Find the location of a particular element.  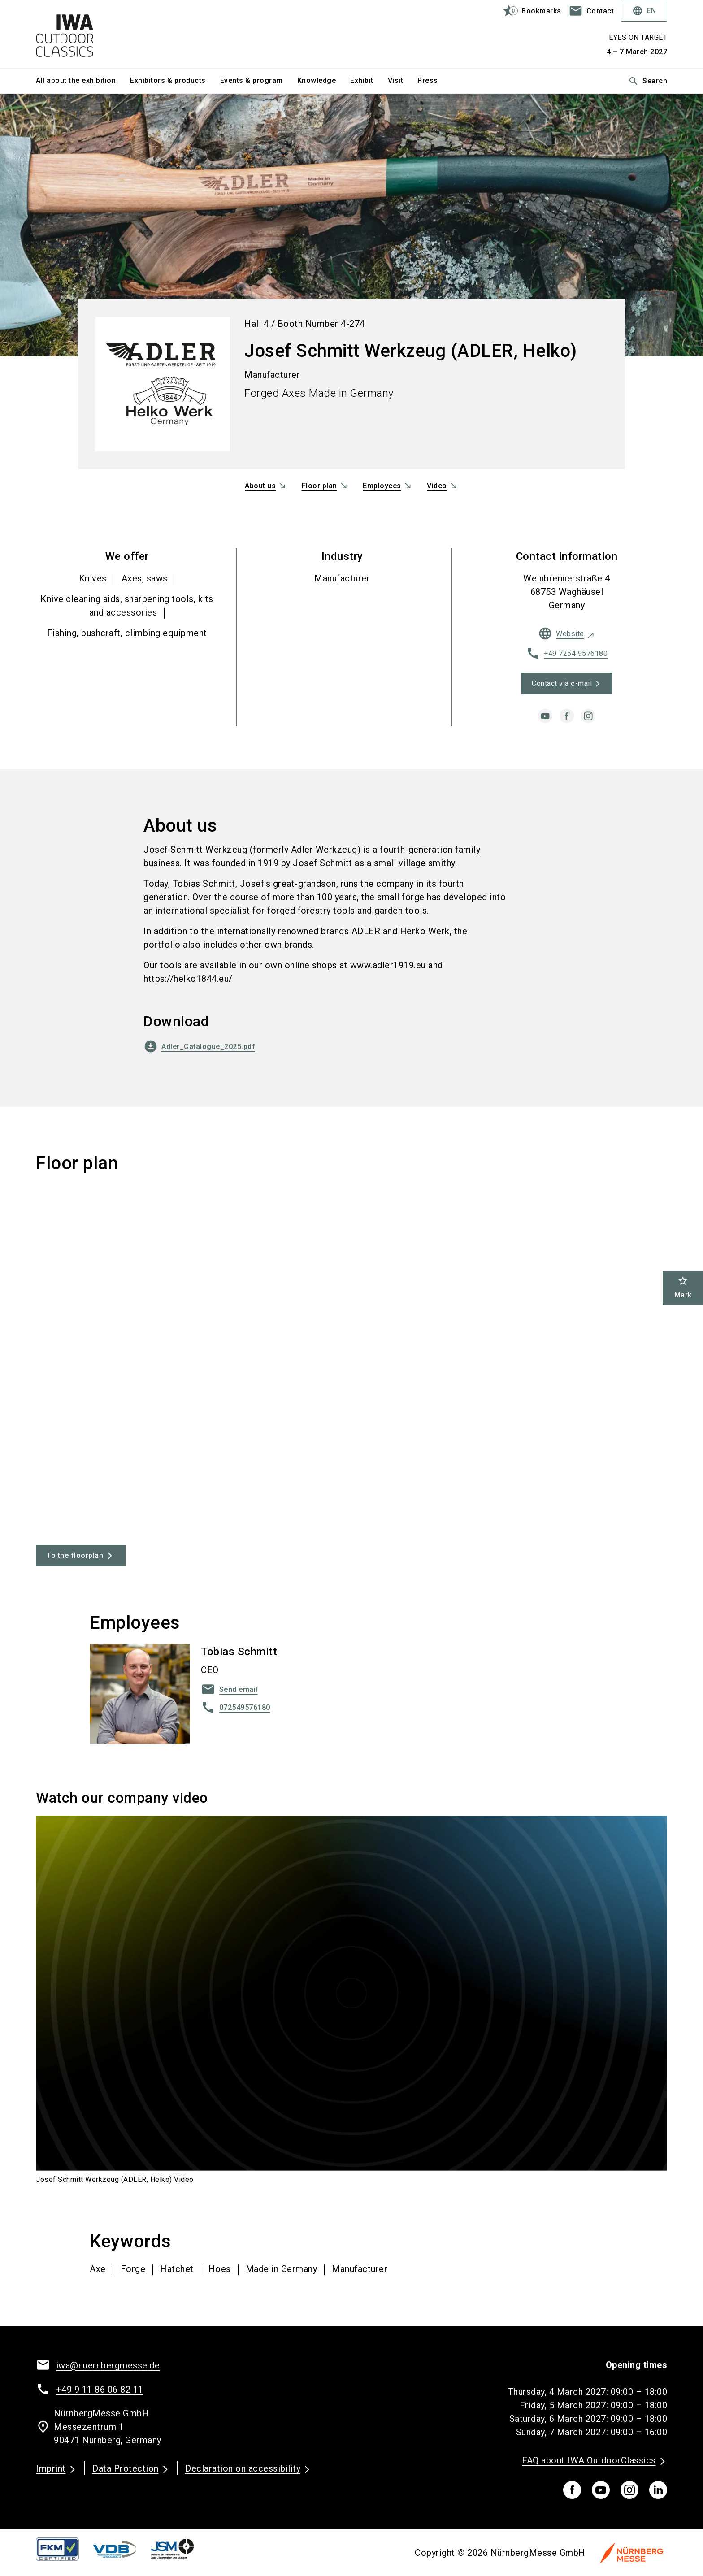

[facebook] is located at coordinates (567, 716).